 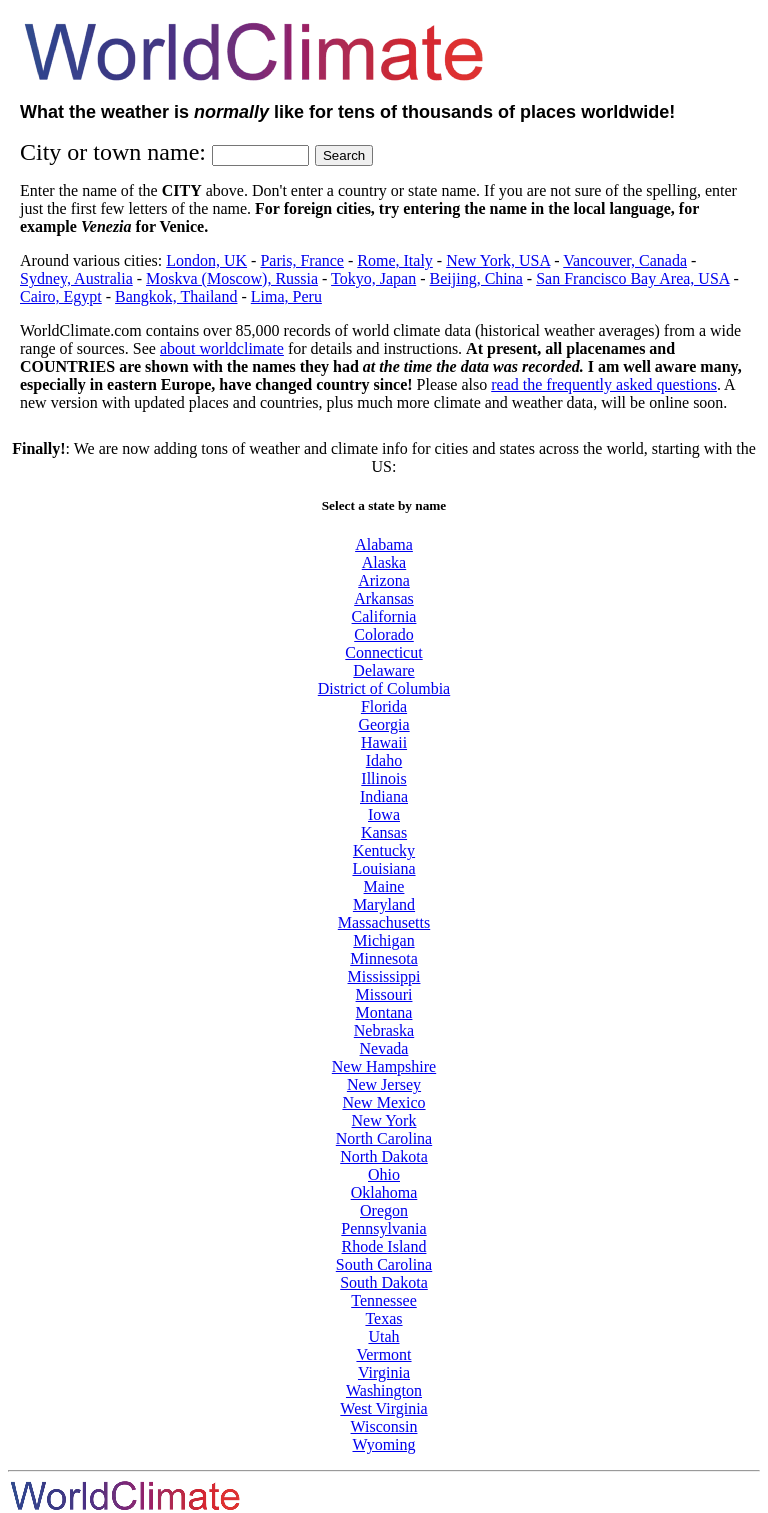 I want to click on Colorado, so click(x=384, y=634).